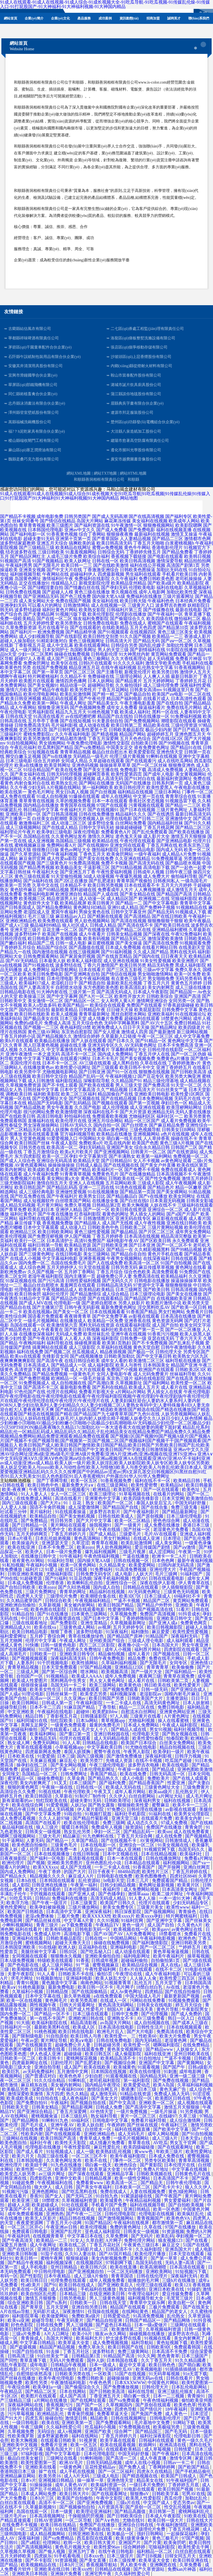 The height and width of the screenshot is (2576, 213). What do you see at coordinates (81, 2253) in the screenshot?
I see `久久91人妻出轨` at bounding box center [81, 2253].